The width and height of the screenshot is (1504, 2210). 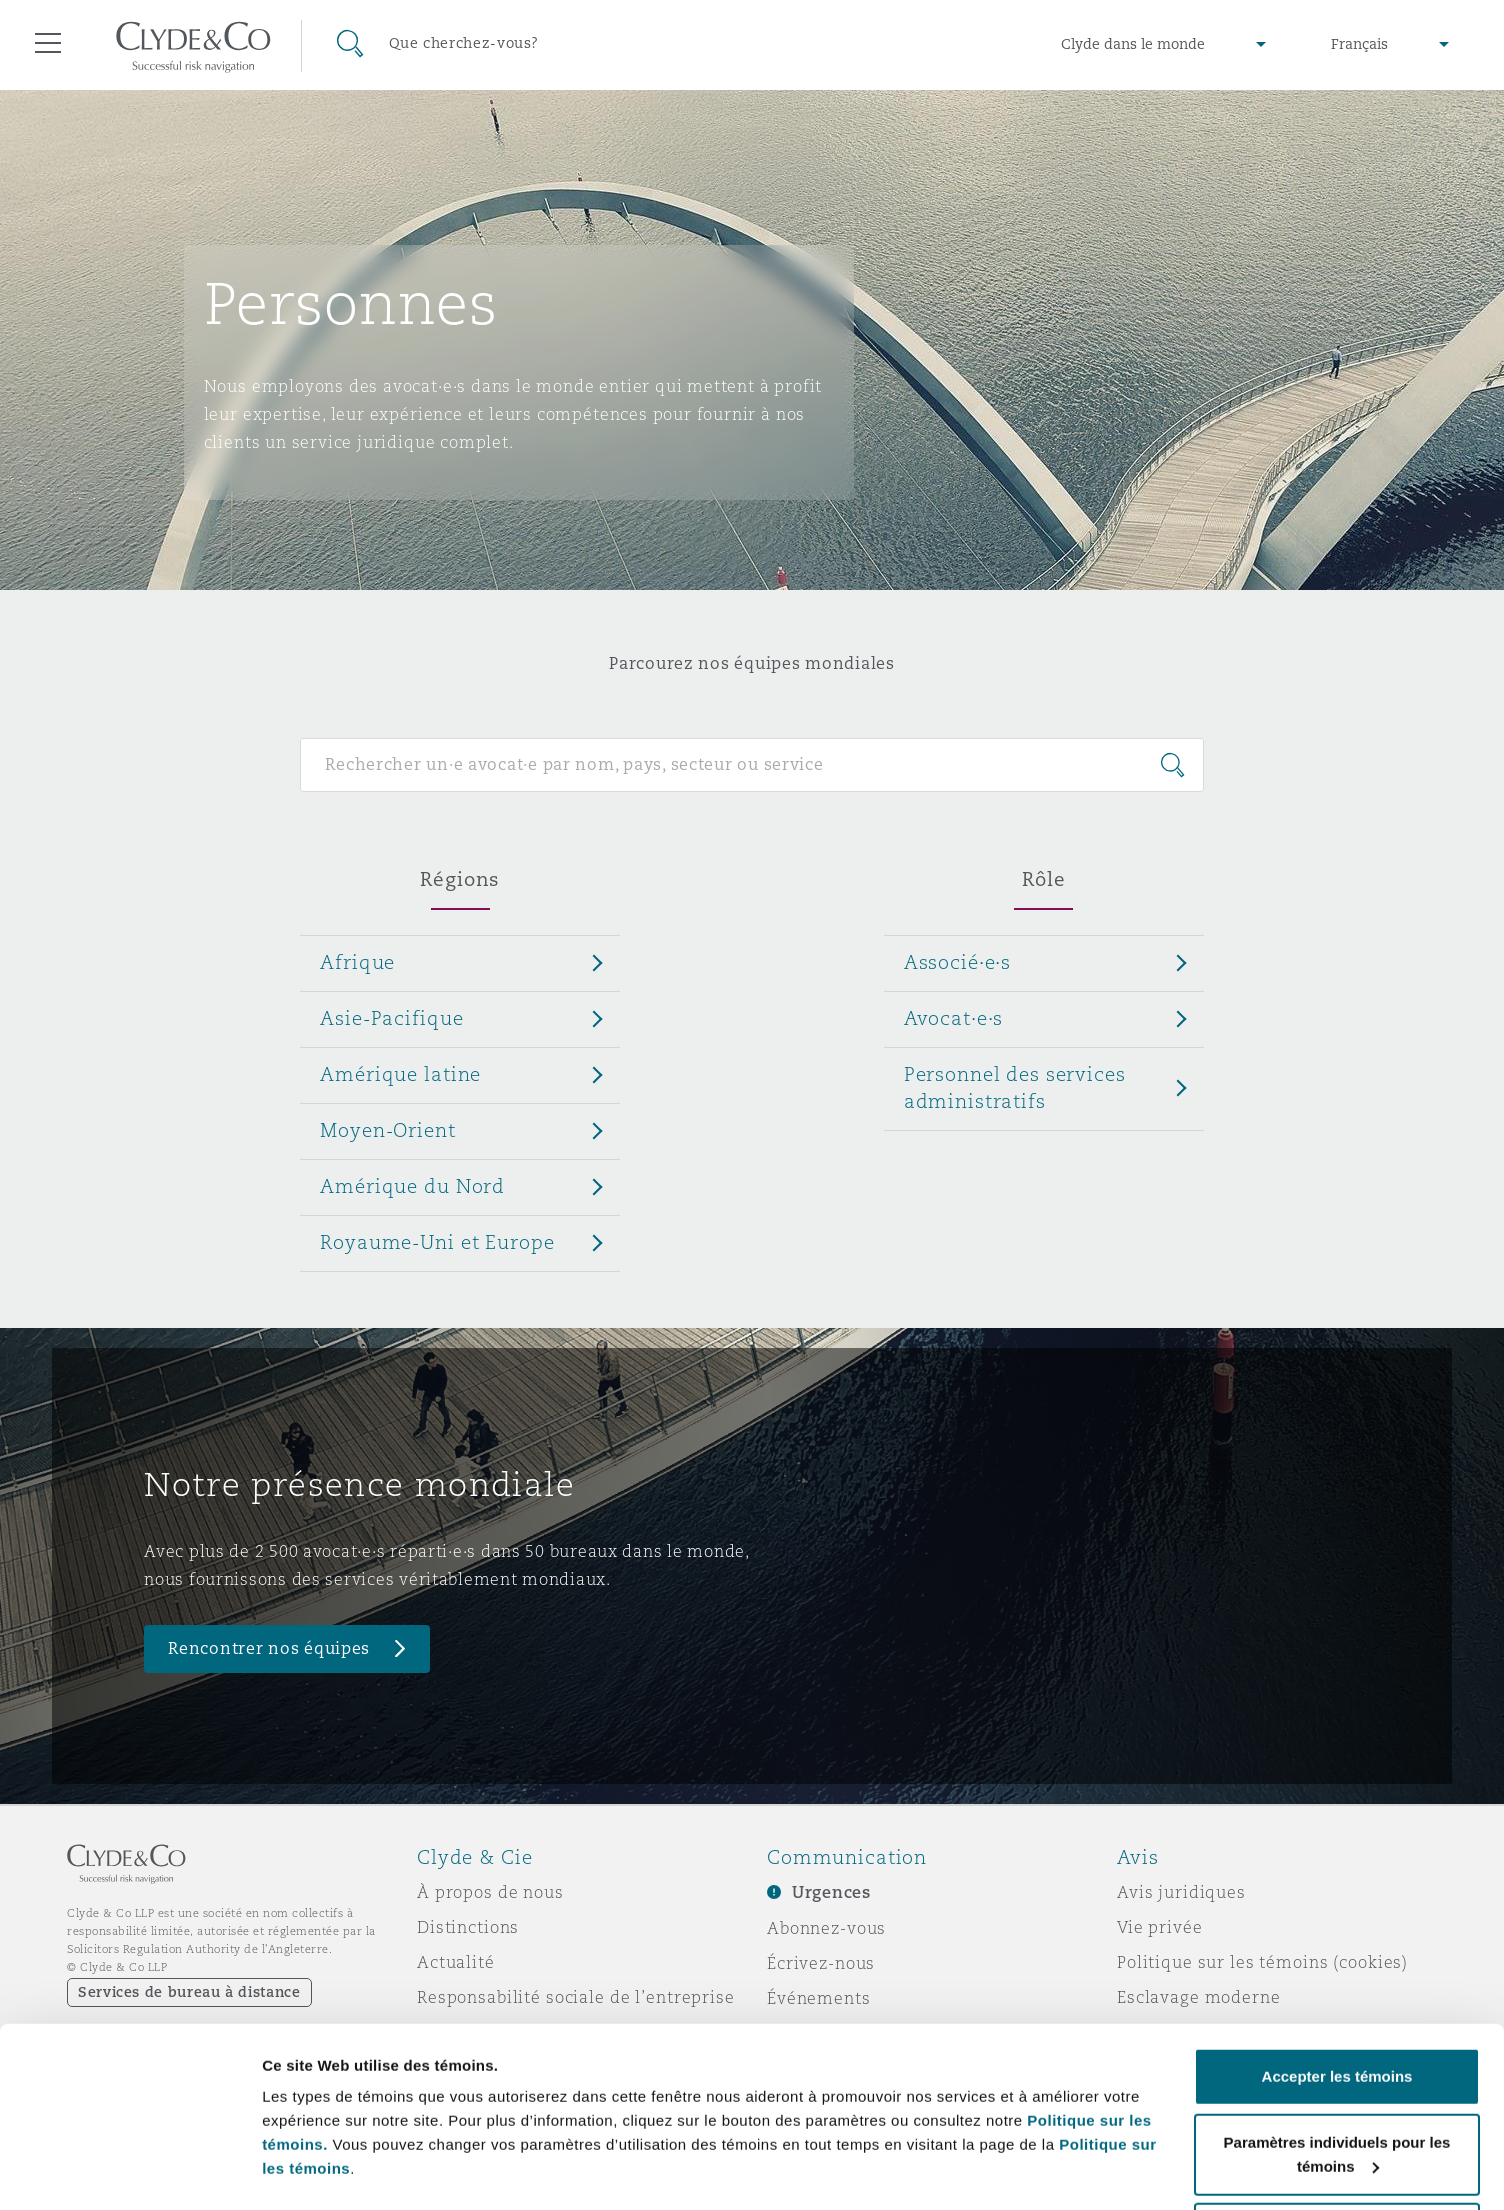 I want to click on Urgences, so click(x=831, y=1892).